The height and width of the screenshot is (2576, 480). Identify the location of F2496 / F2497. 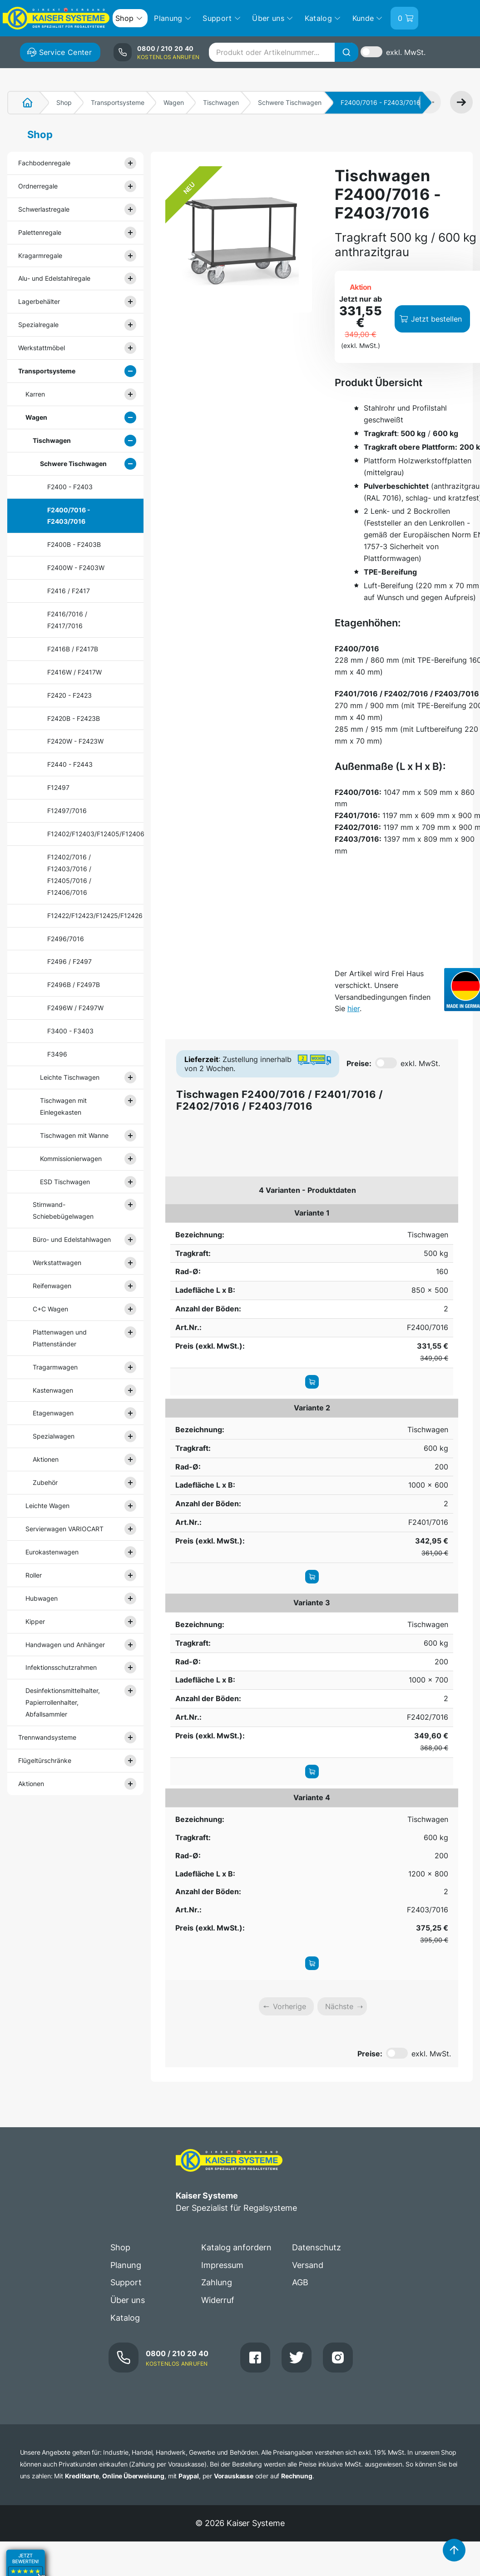
(69, 961).